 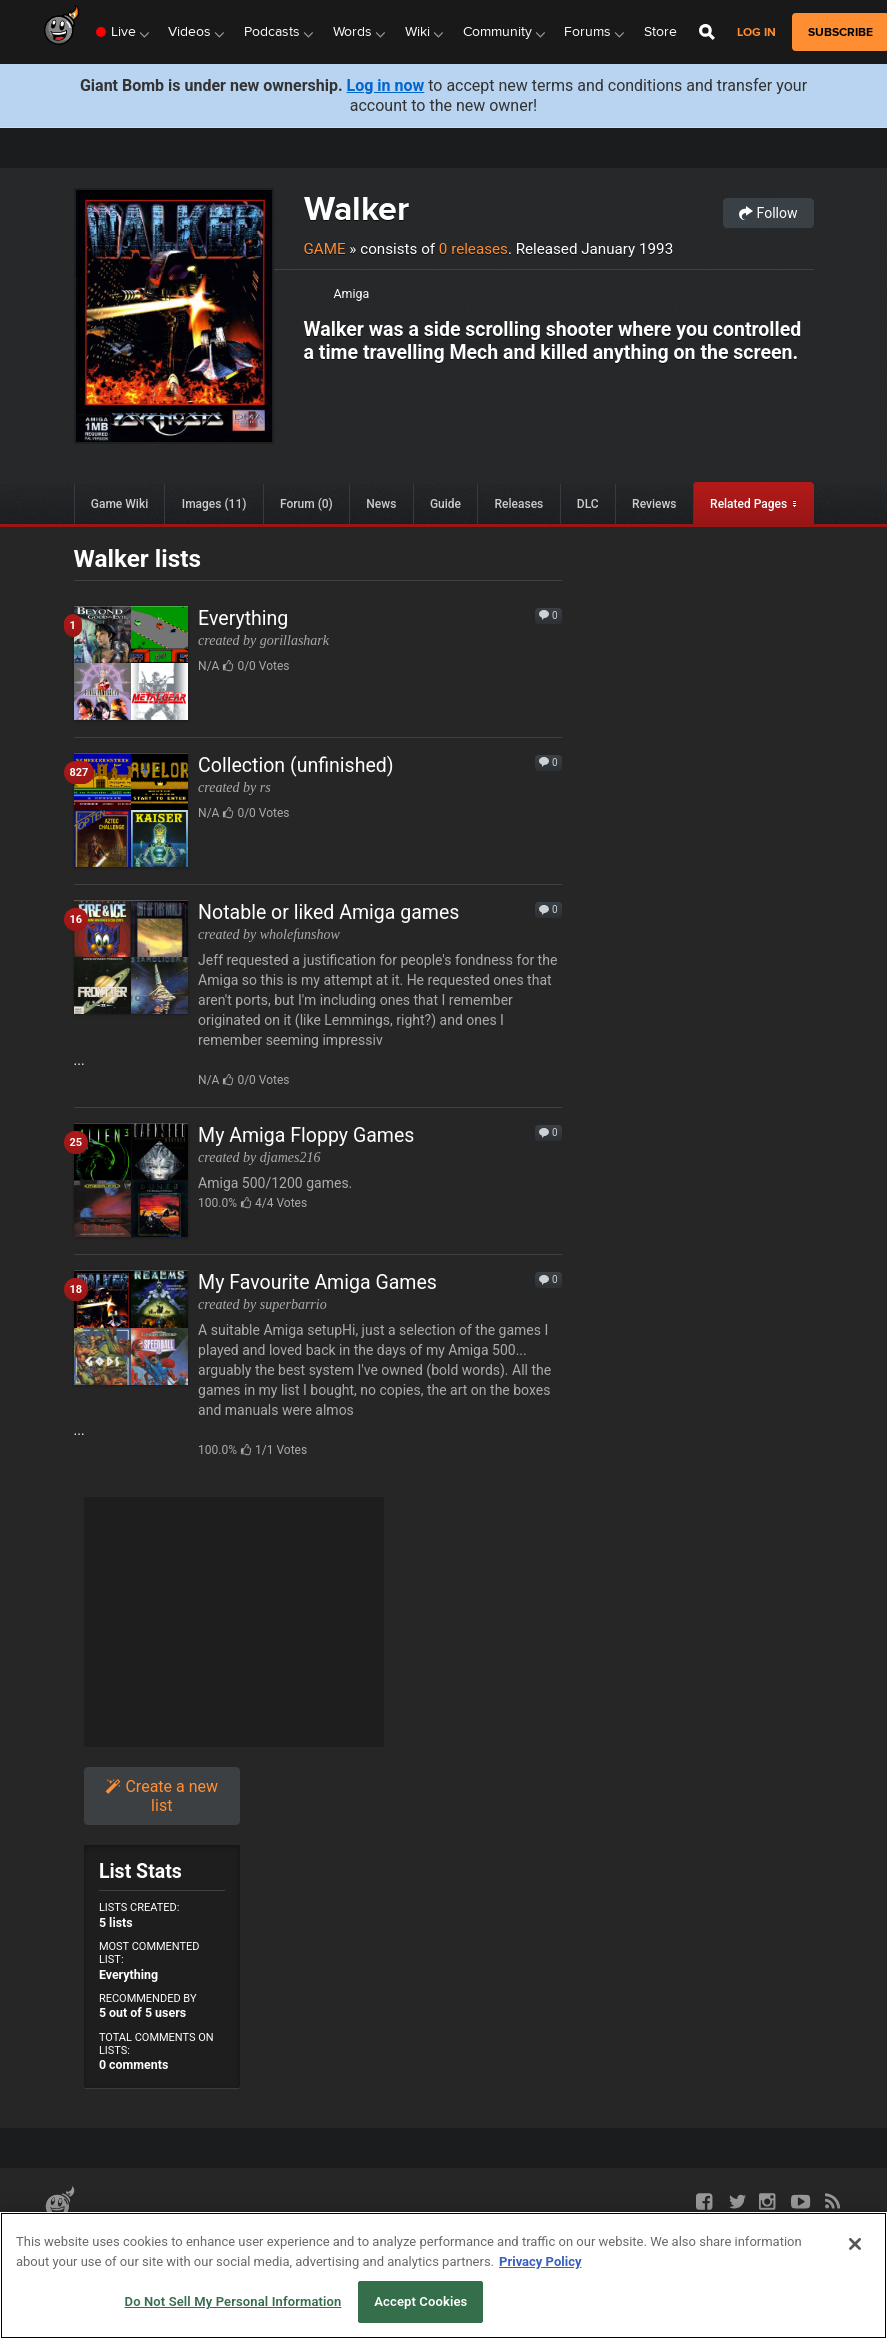 What do you see at coordinates (855, 2244) in the screenshot?
I see `[Close]` at bounding box center [855, 2244].